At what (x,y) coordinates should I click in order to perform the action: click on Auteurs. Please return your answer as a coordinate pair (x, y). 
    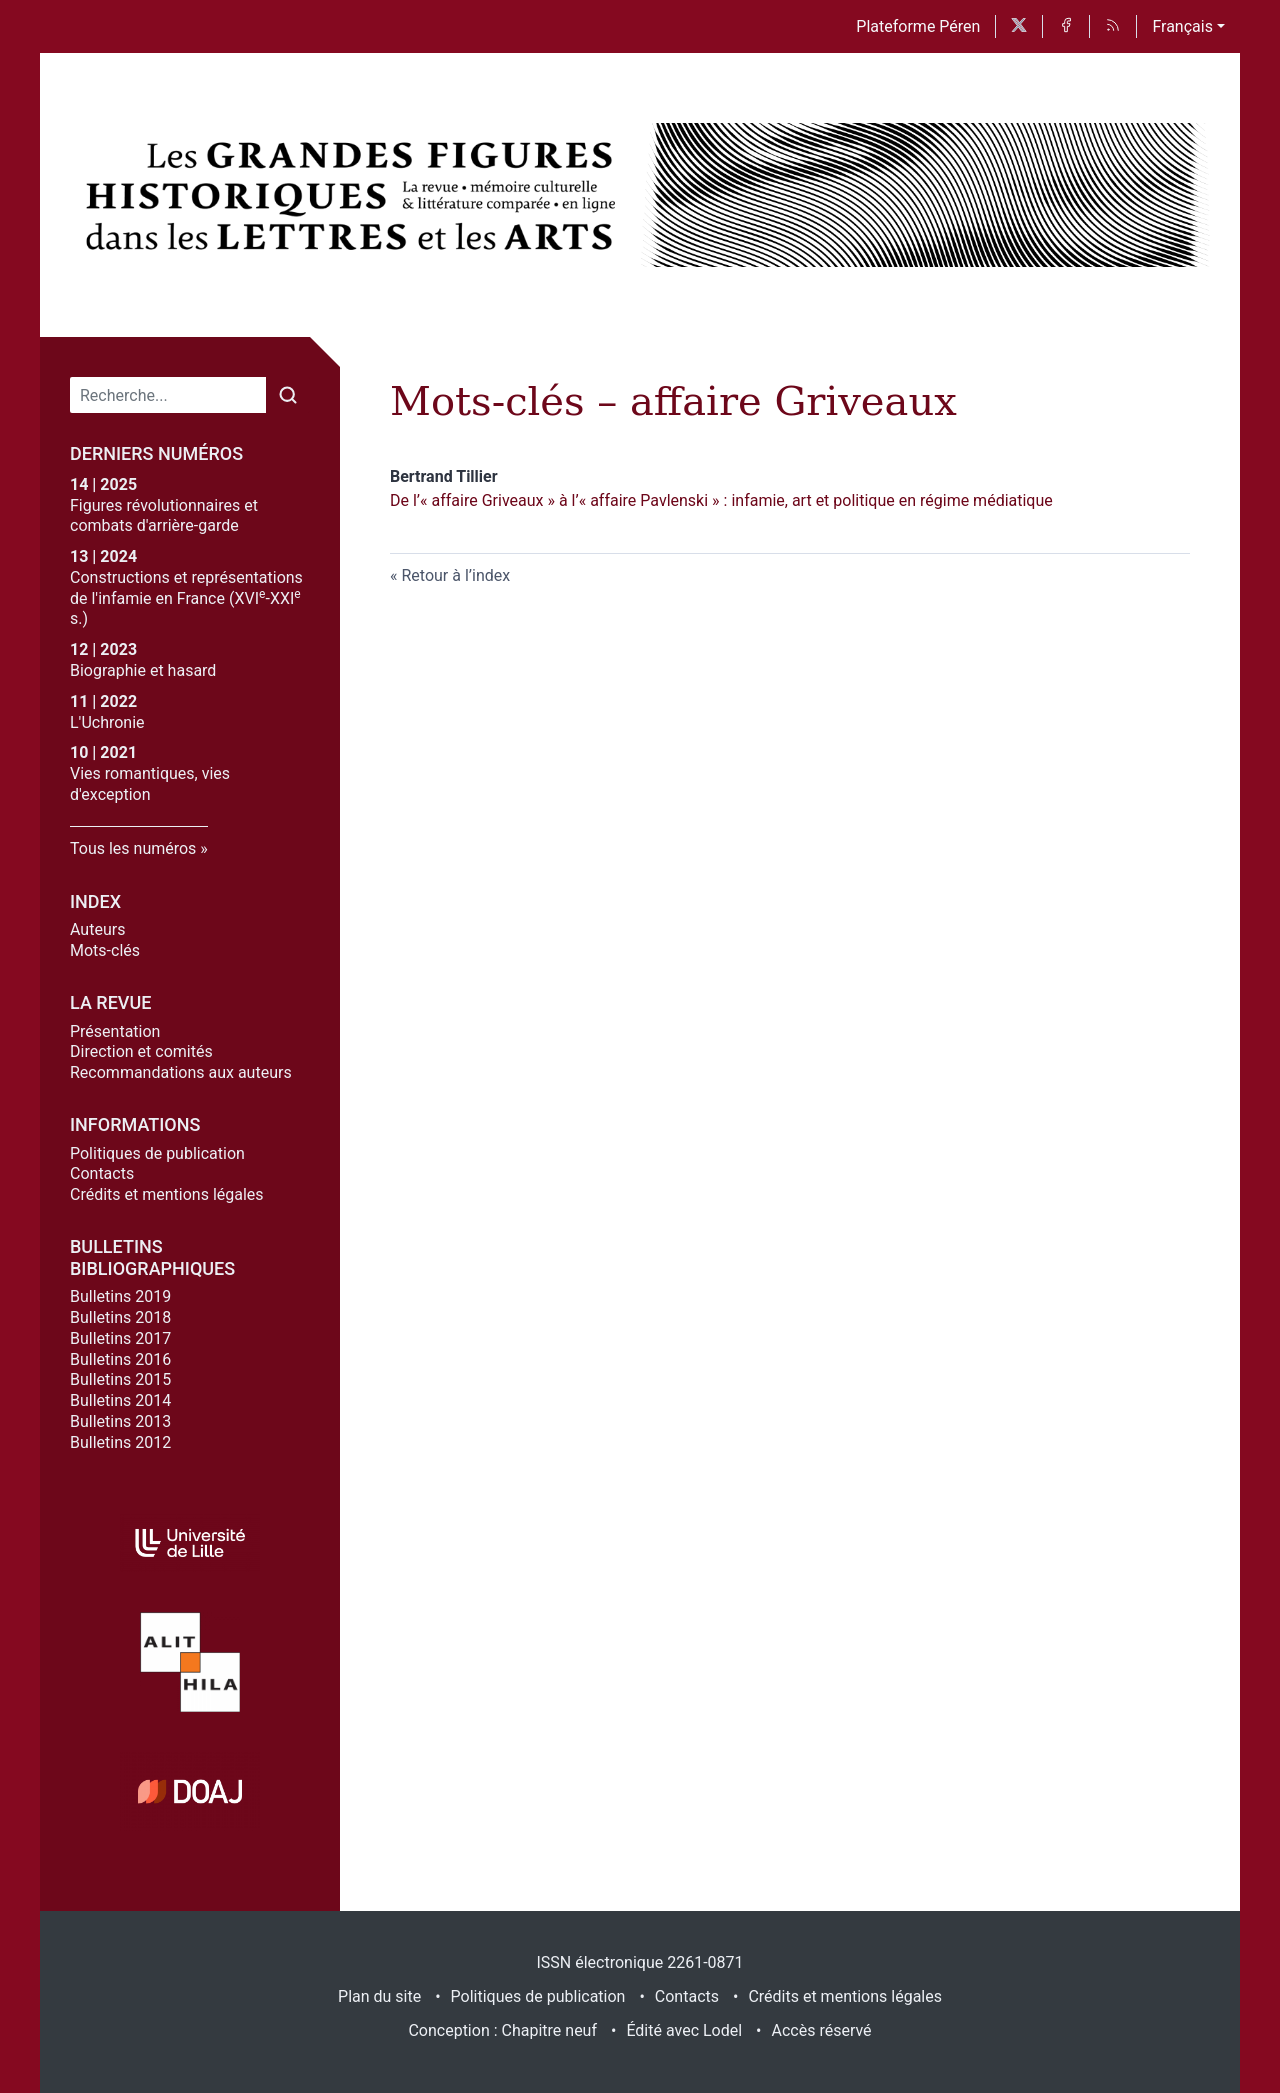
    Looking at the image, I should click on (97, 929).